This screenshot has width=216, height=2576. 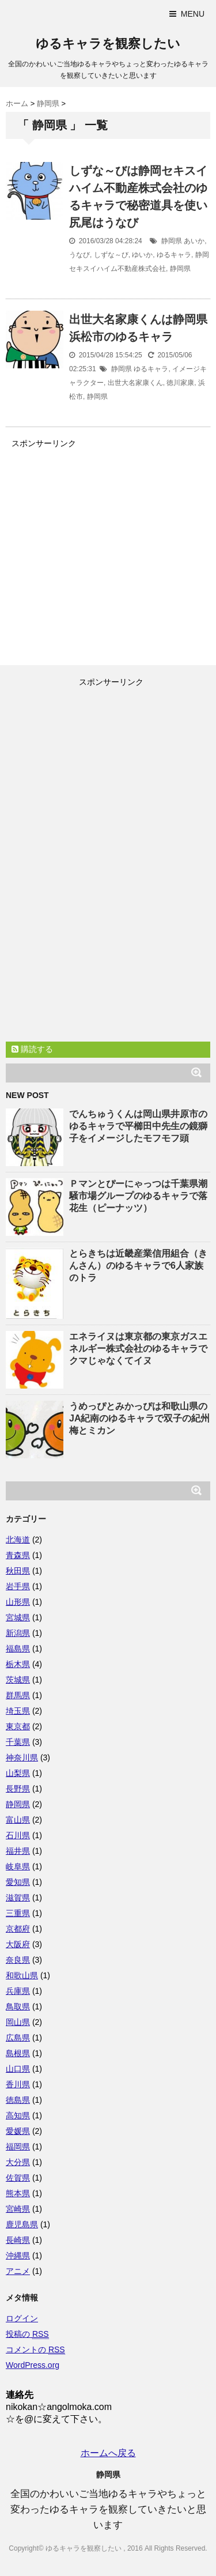 What do you see at coordinates (138, 1349) in the screenshot?
I see `エネライヌは東京都の東京ガスエネルギー株式会社のゆるキャラでクマじゃなくてイヌ` at bounding box center [138, 1349].